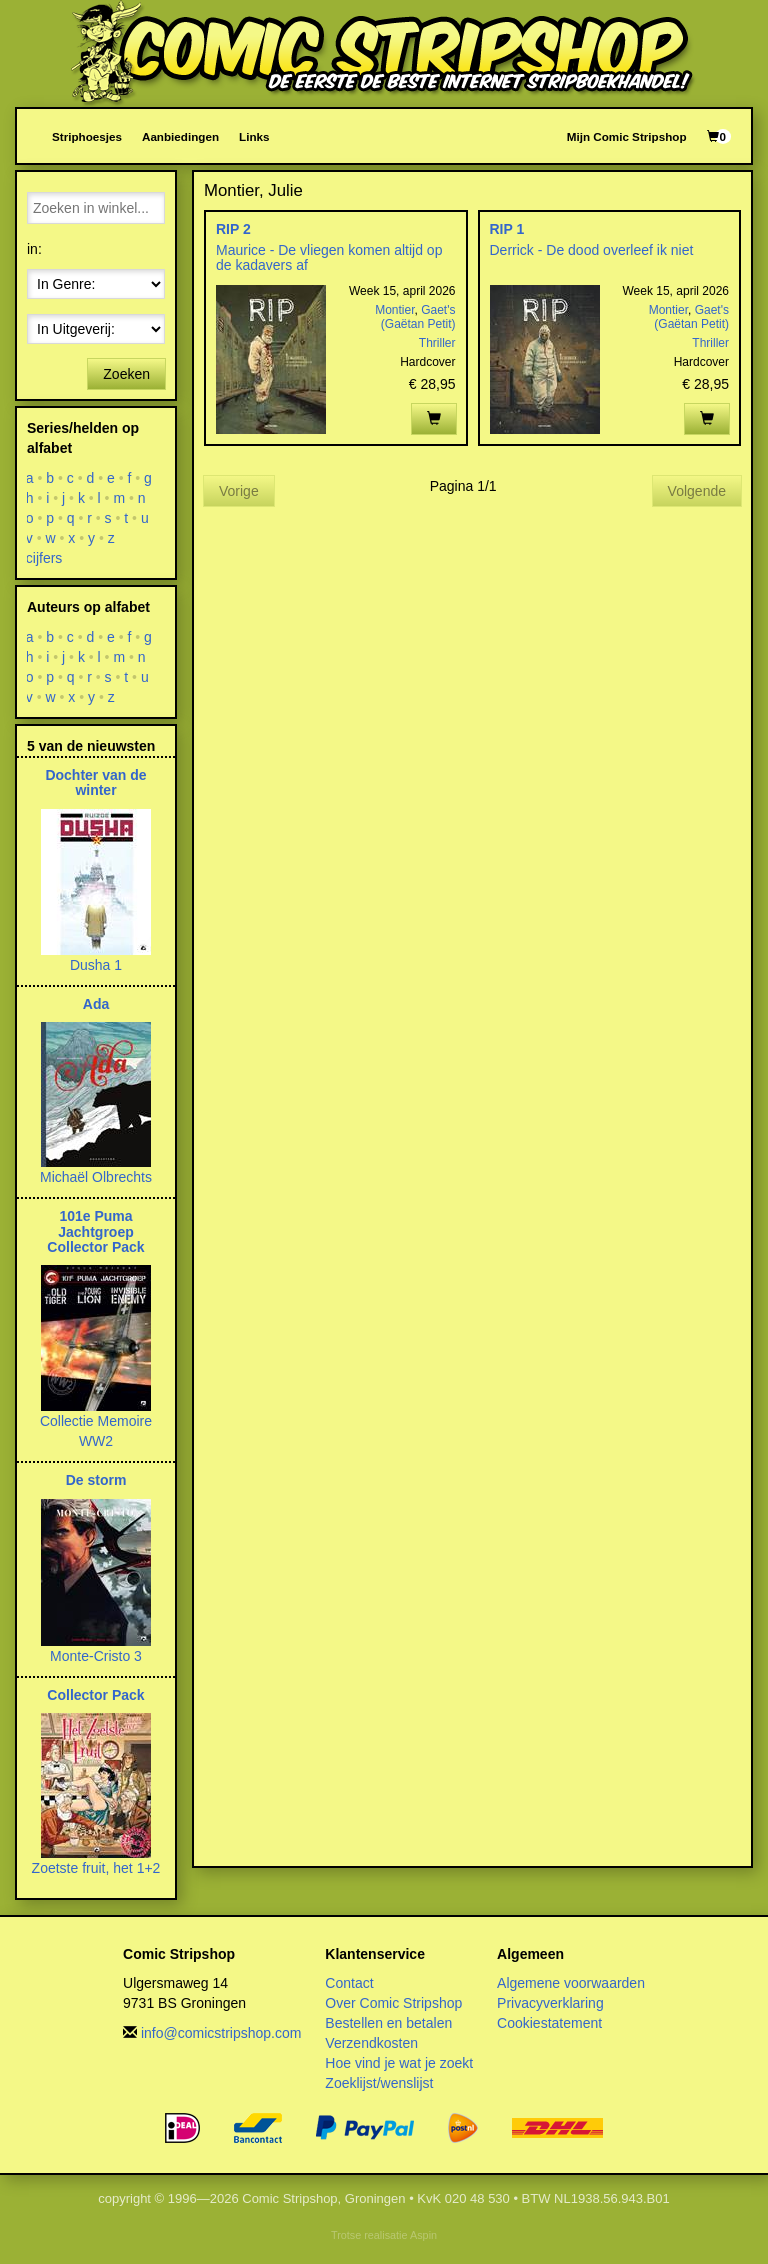 Image resolution: width=768 pixels, height=2264 pixels. Describe the element at coordinates (399, 2063) in the screenshot. I see `Hoe vind je wat je zoekt` at that location.